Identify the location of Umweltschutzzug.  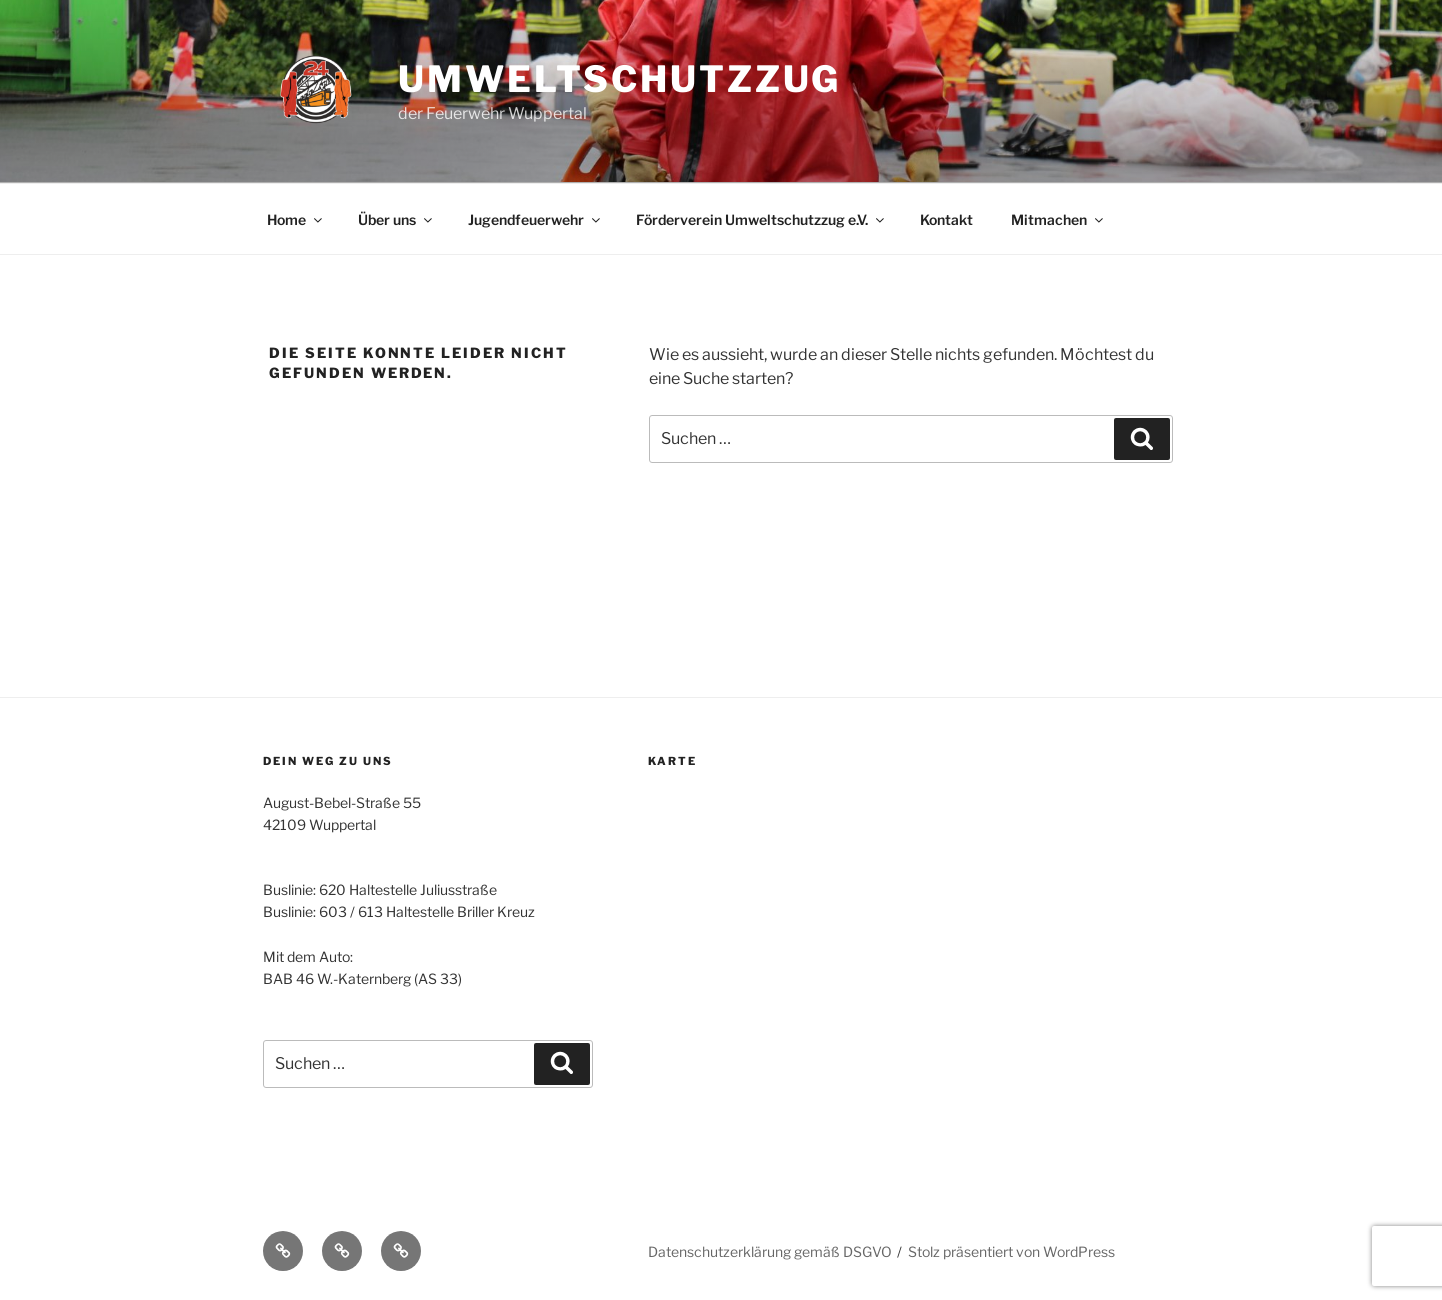
(619, 79).